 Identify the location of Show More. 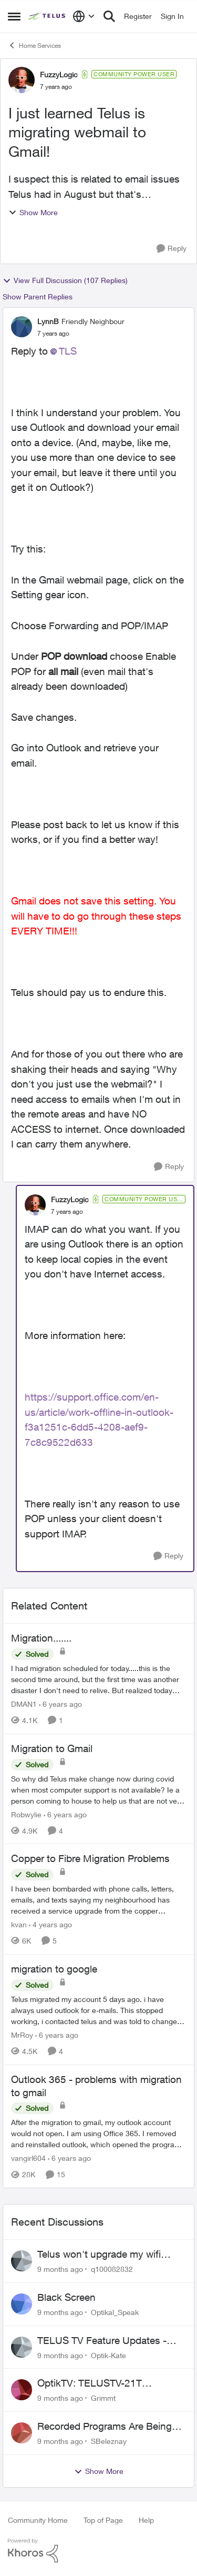
(33, 212).